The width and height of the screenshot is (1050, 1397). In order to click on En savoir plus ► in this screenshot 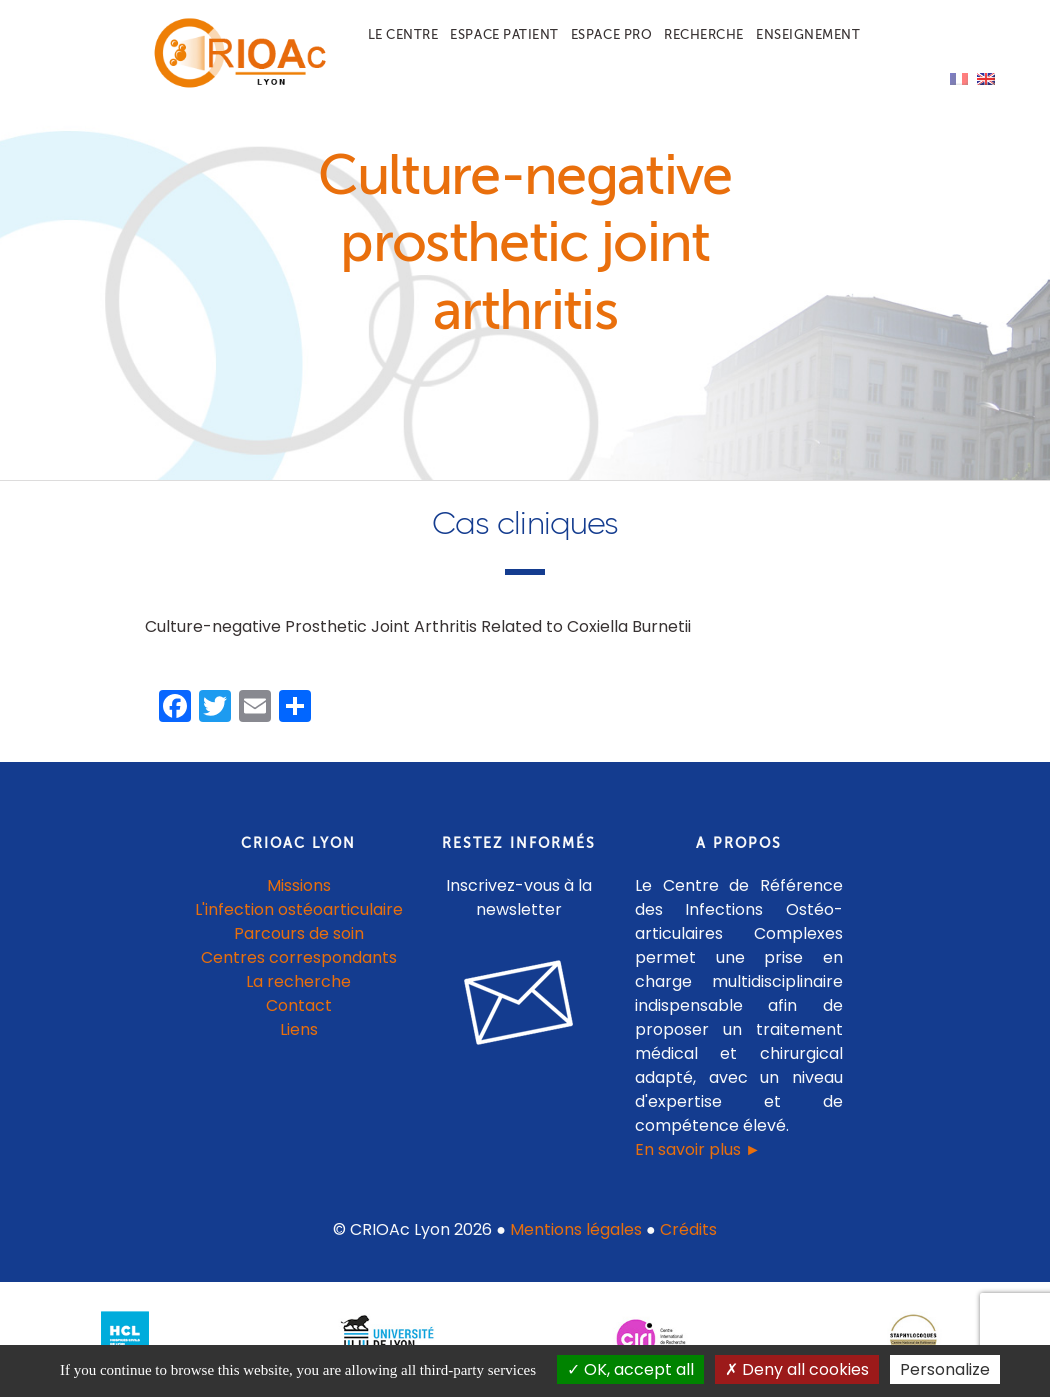, I will do `click(698, 1149)`.